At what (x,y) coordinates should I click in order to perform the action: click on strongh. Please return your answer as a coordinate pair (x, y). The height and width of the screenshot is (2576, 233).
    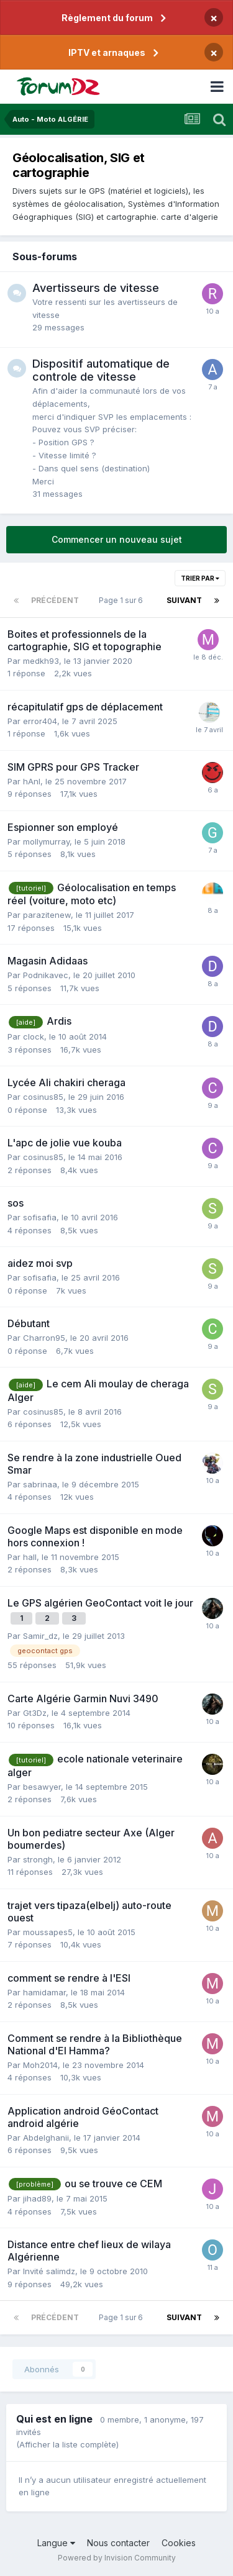
    Looking at the image, I should click on (38, 1859).